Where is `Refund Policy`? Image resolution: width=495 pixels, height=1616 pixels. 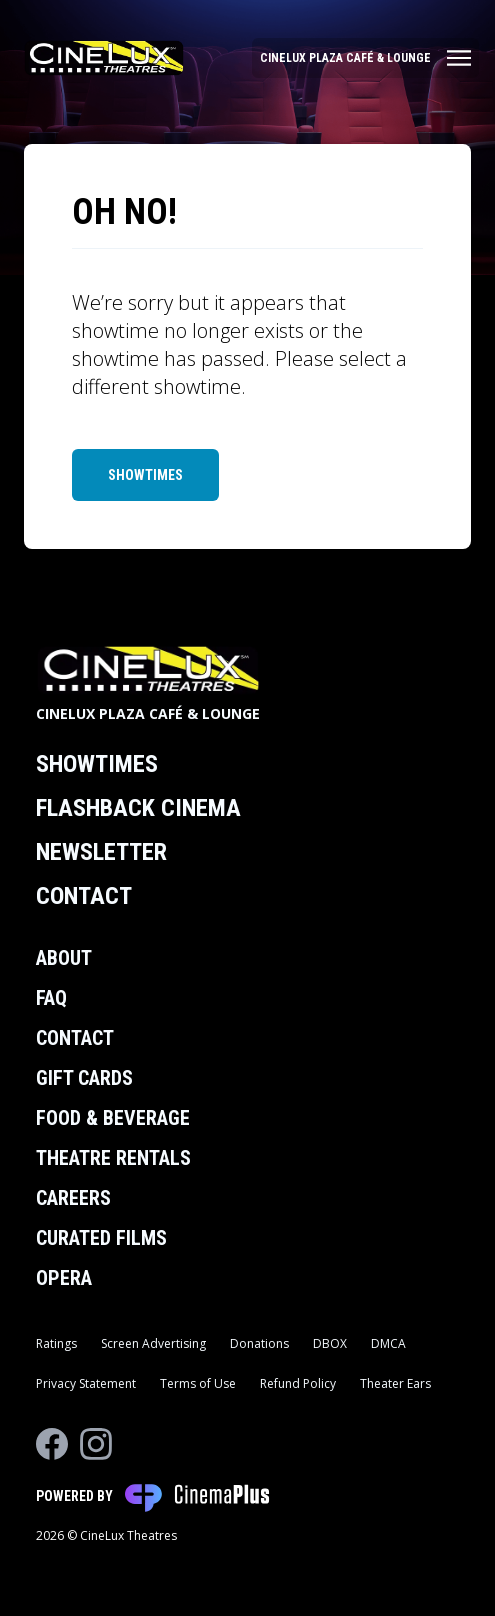 Refund Policy is located at coordinates (298, 1383).